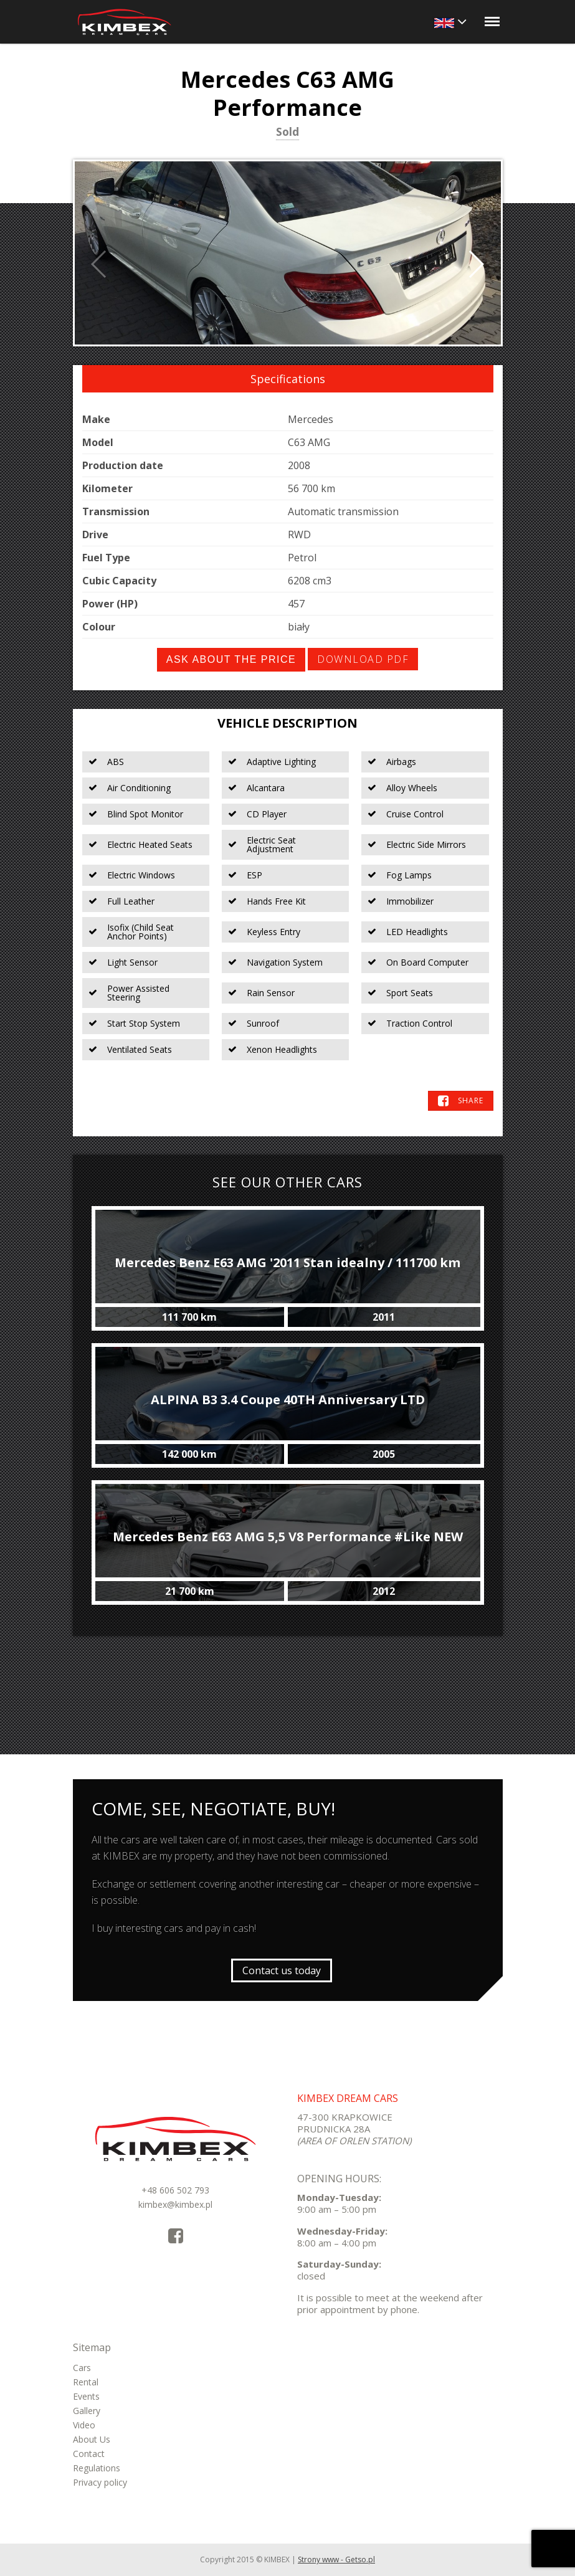 The height and width of the screenshot is (2576, 575). I want to click on Sold, so click(287, 132).